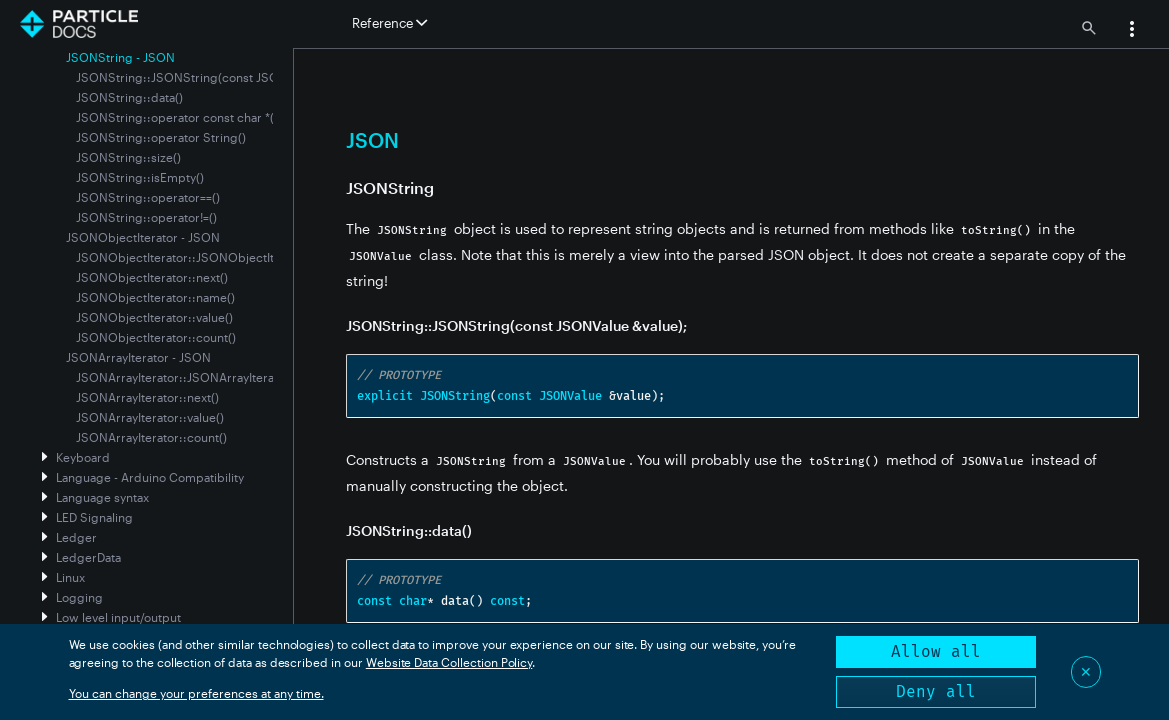 The height and width of the screenshot is (720, 1169). What do you see at coordinates (143, 237) in the screenshot?
I see `JSONObjectIterator - JSON` at bounding box center [143, 237].